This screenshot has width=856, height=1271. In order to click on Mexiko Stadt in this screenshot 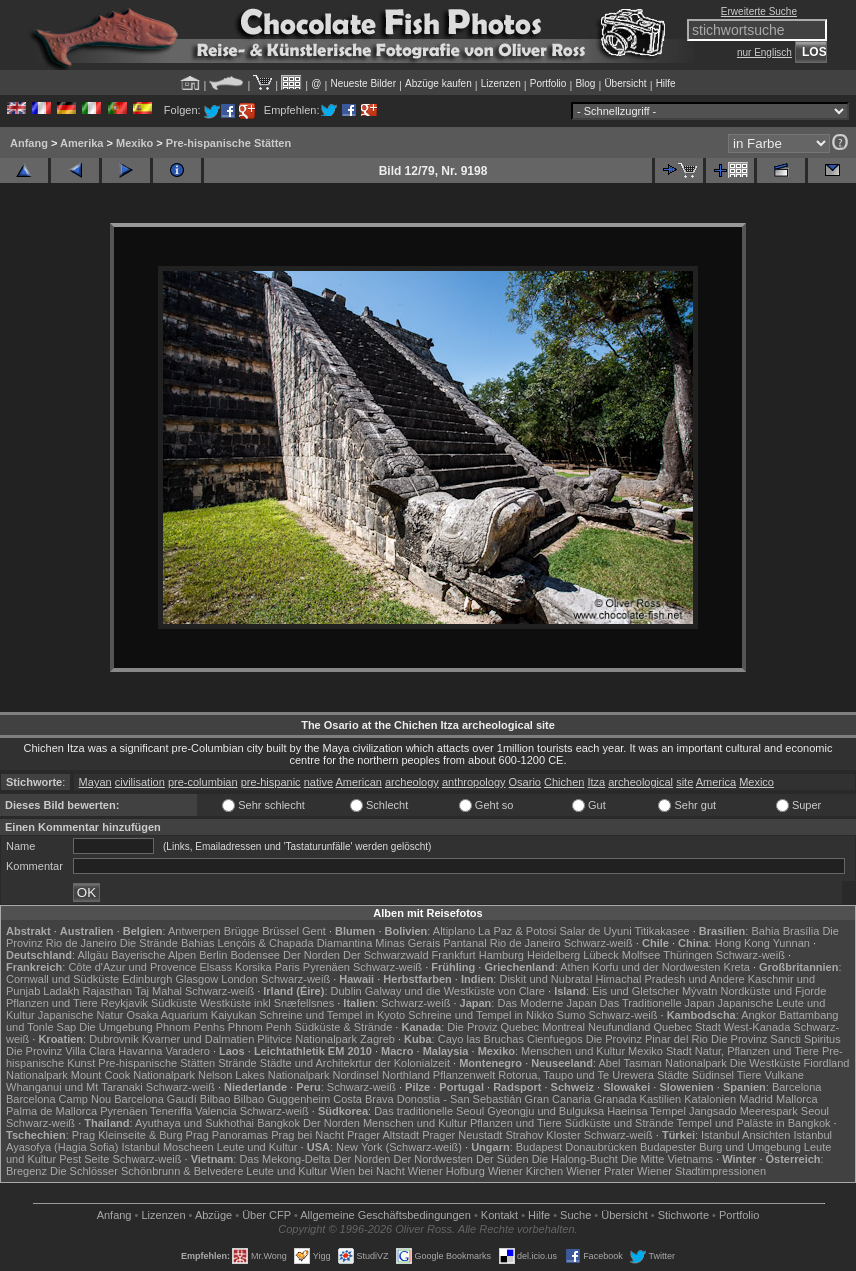, I will do `click(660, 1051)`.